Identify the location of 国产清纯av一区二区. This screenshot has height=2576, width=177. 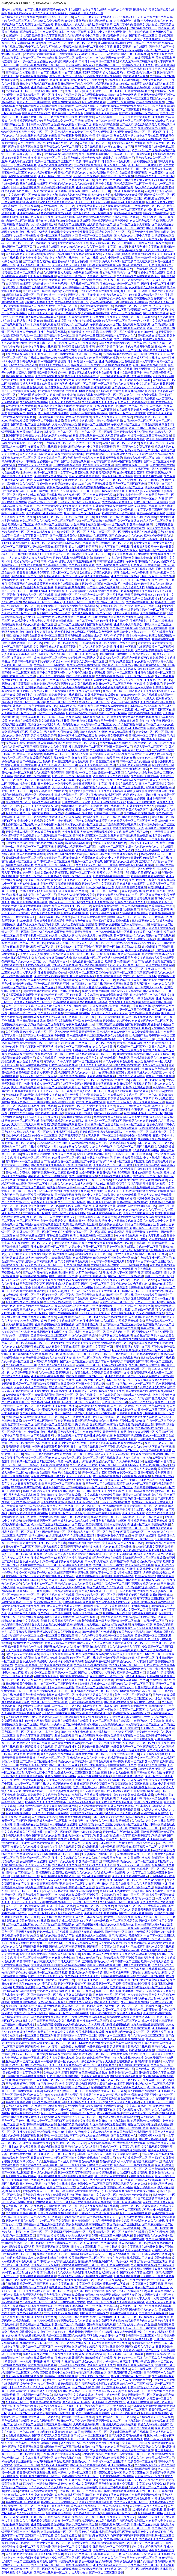
(21, 1424).